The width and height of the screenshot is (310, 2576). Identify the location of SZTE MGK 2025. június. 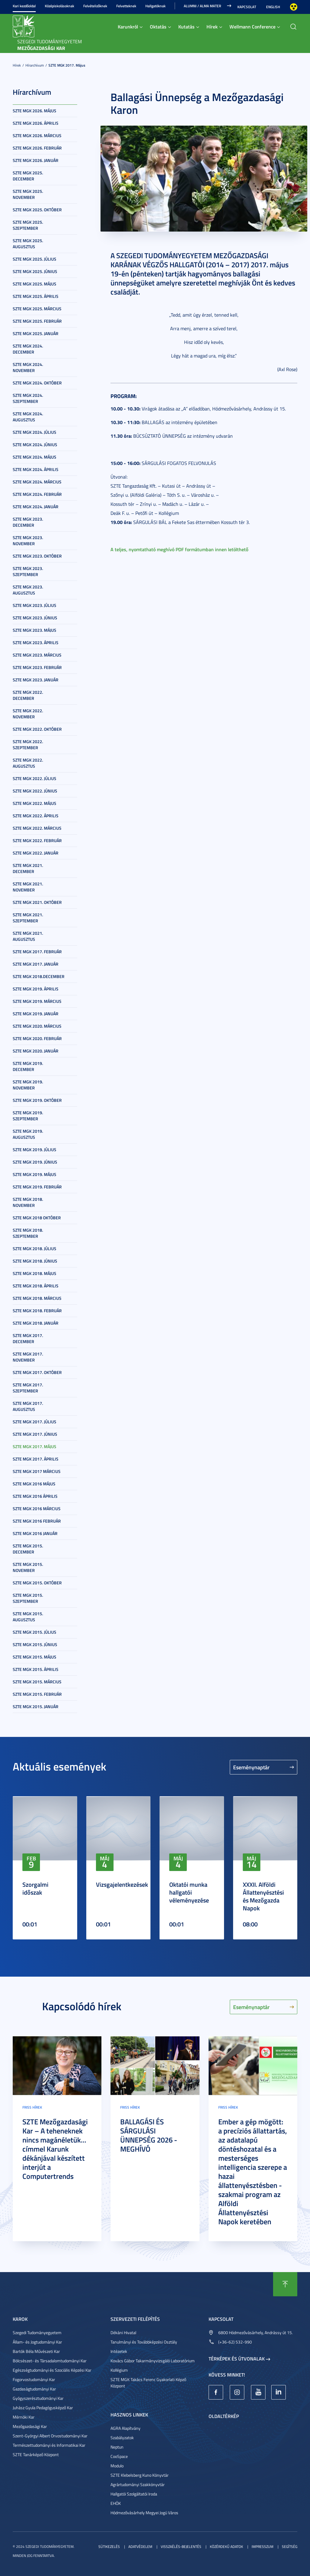
(35, 271).